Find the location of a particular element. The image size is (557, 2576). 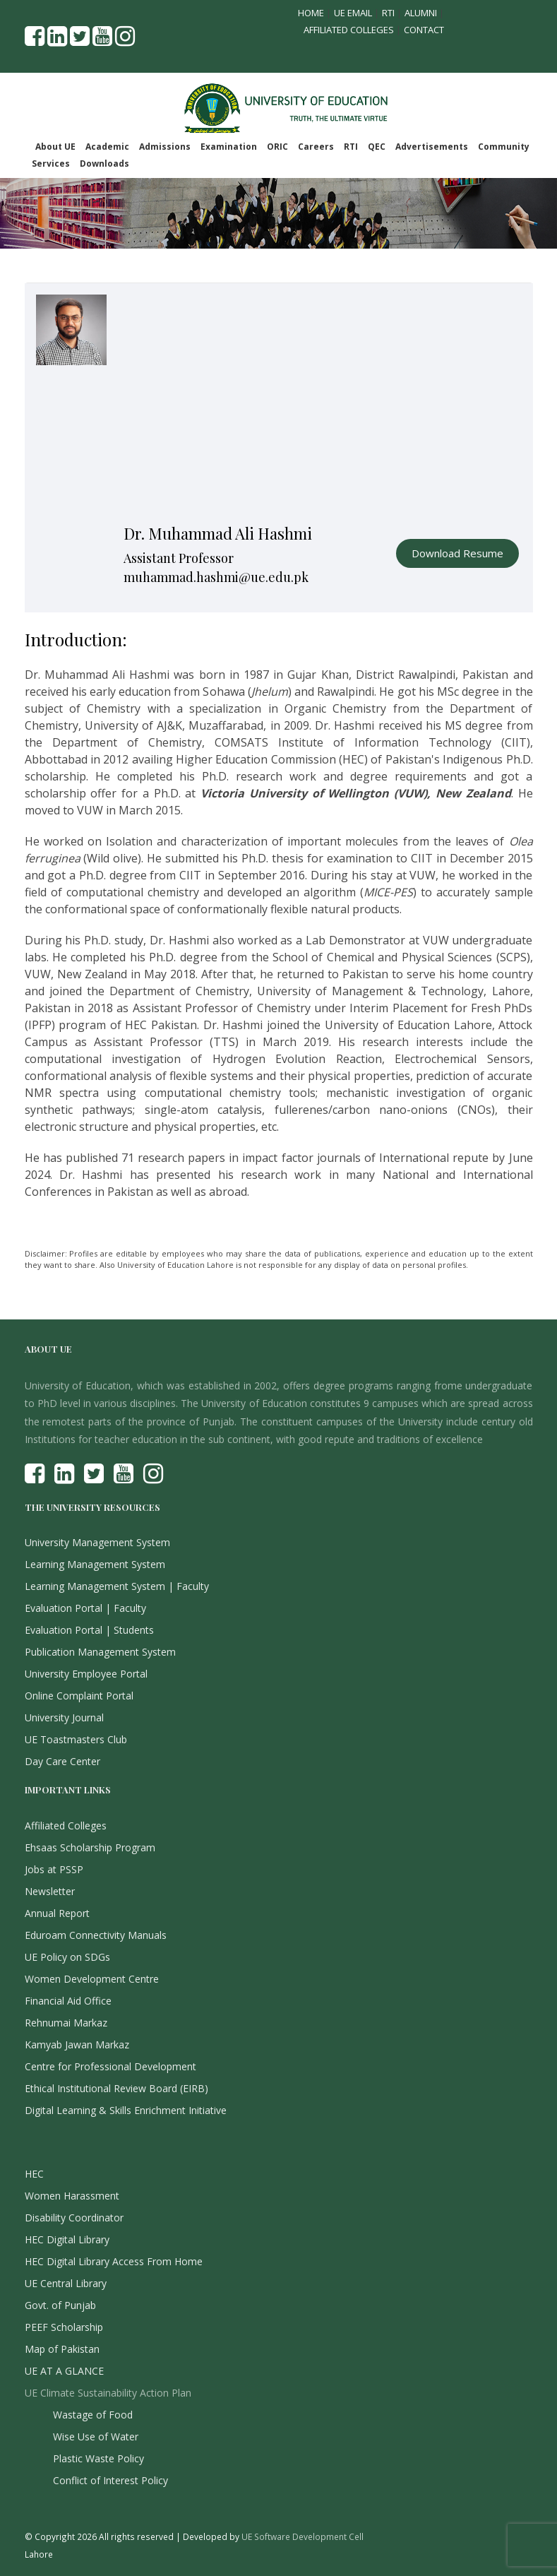

University Journal is located at coordinates (64, 1717).